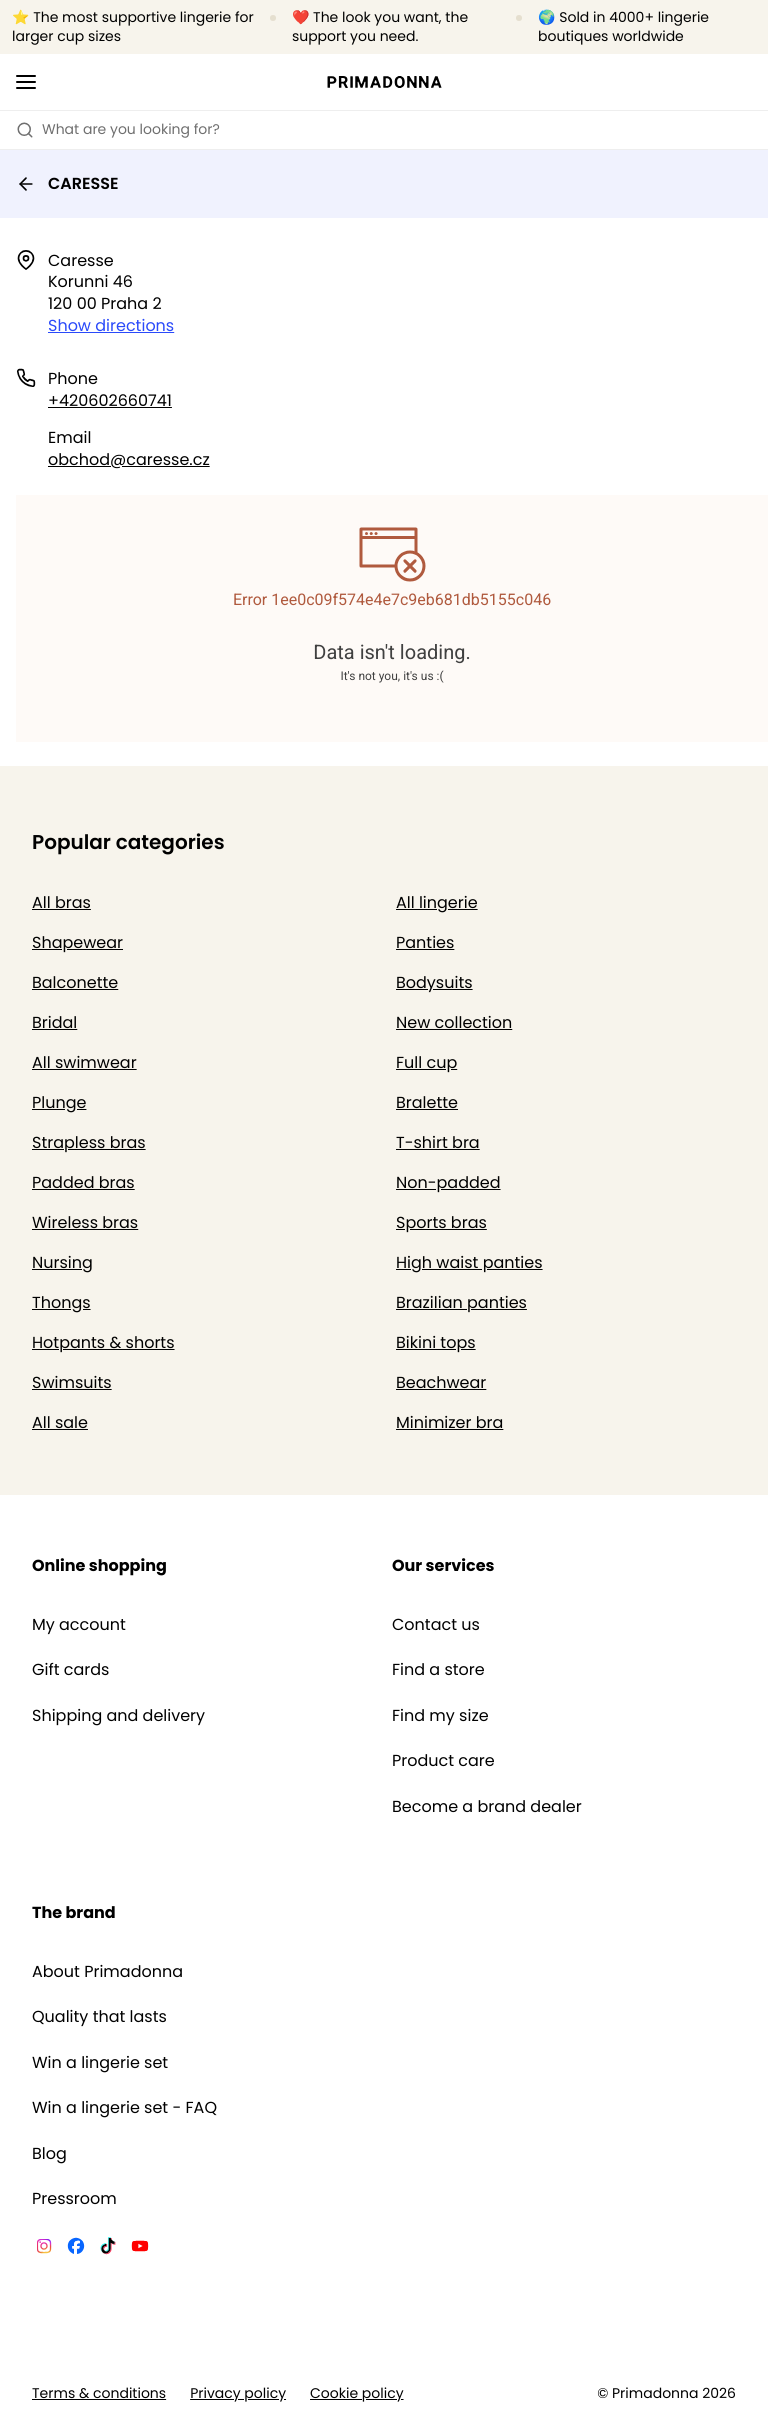  I want to click on Quality that lasts, so click(99, 2017).